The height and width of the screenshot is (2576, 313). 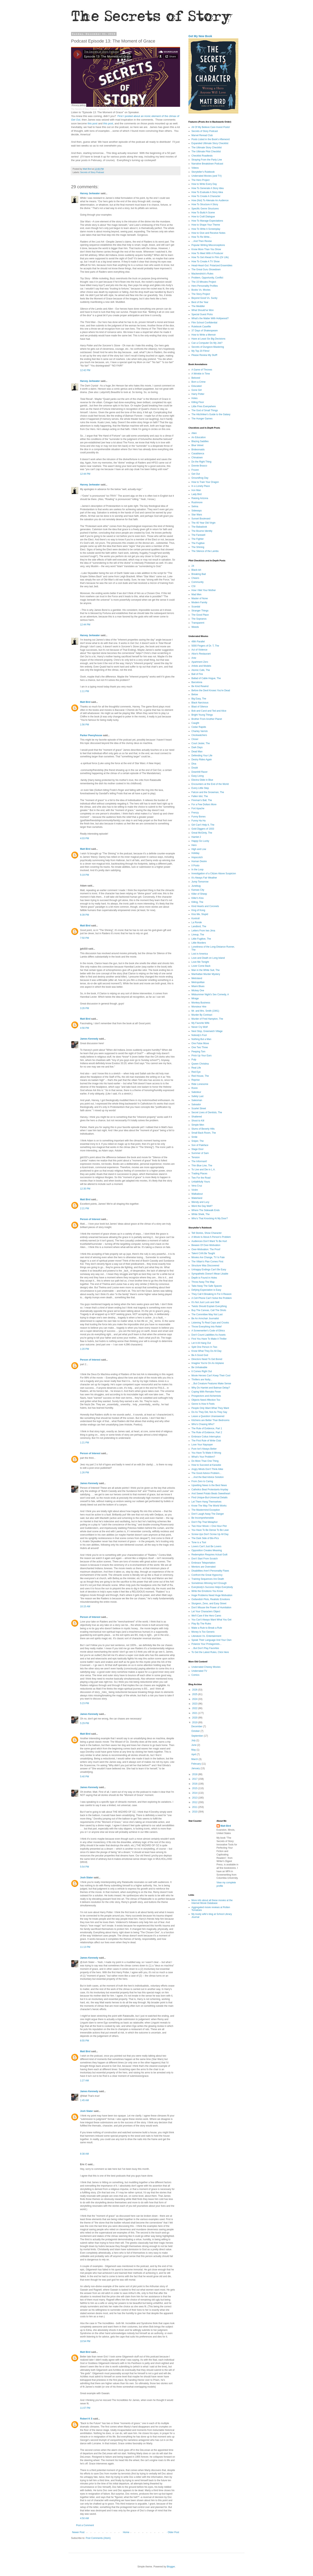 I want to click on Defending Your Life, so click(x=201, y=755).